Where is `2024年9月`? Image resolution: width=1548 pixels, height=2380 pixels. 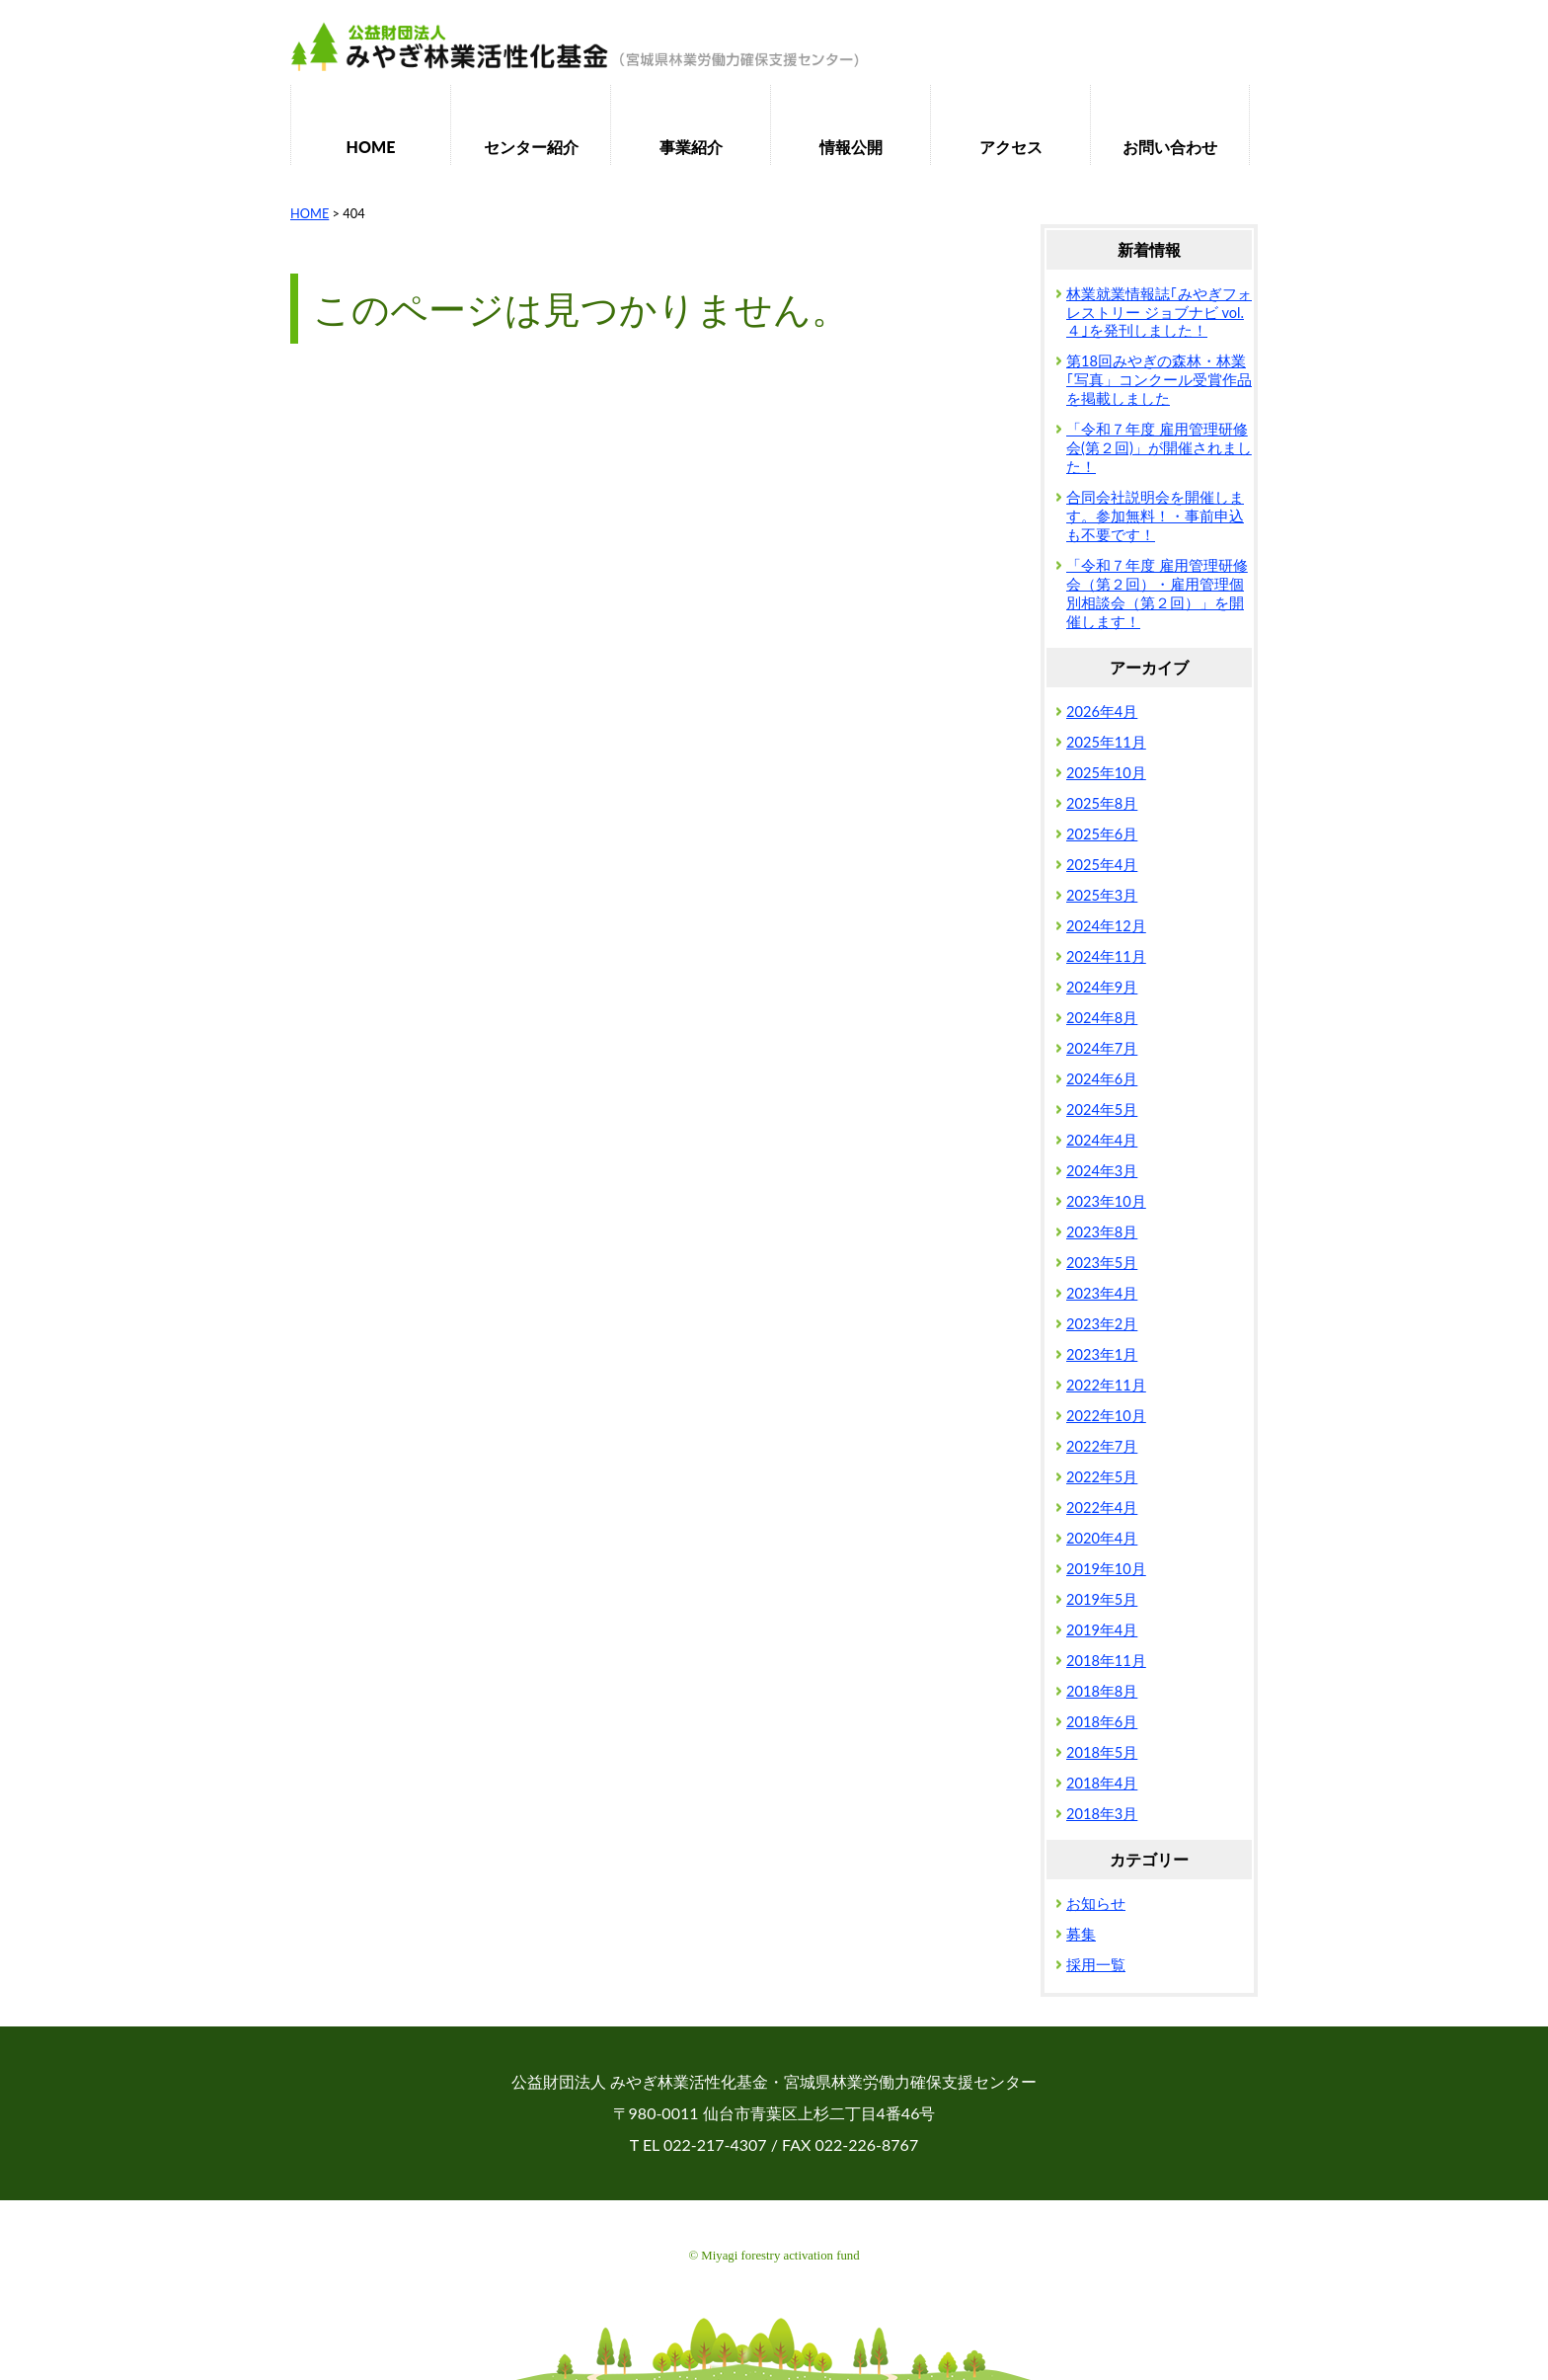 2024年9月 is located at coordinates (1101, 987).